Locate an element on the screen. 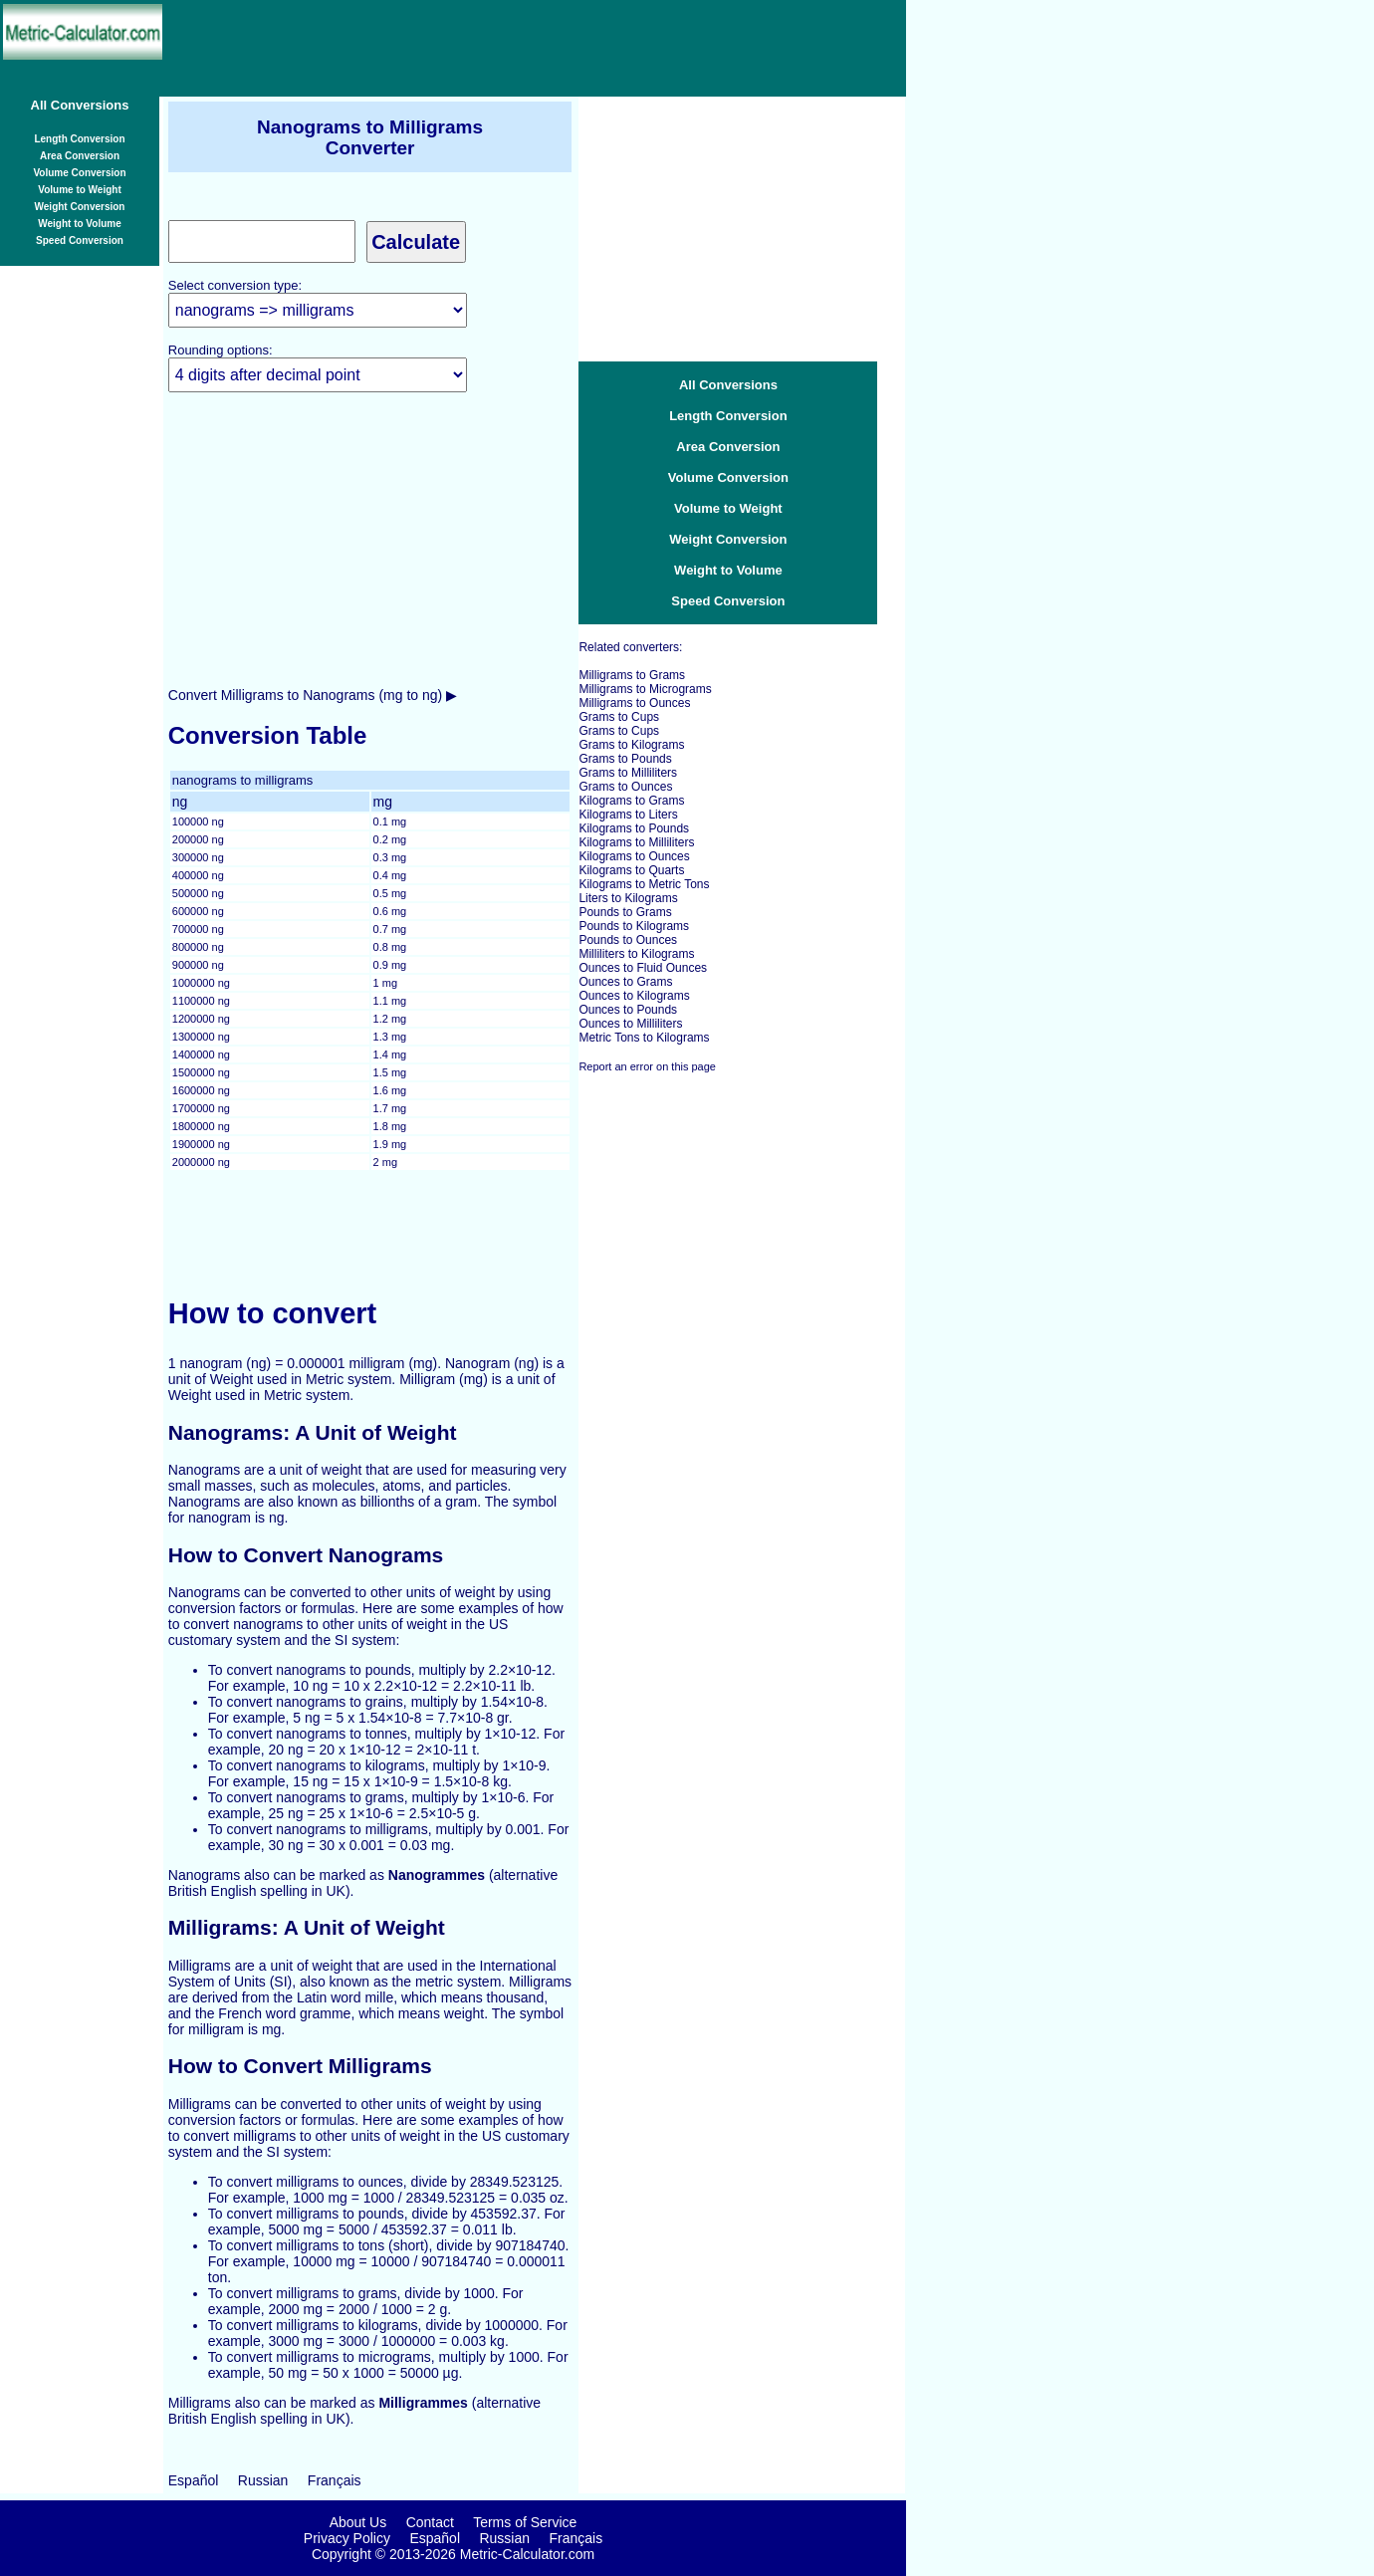  Kilograms to Quarts is located at coordinates (631, 870).